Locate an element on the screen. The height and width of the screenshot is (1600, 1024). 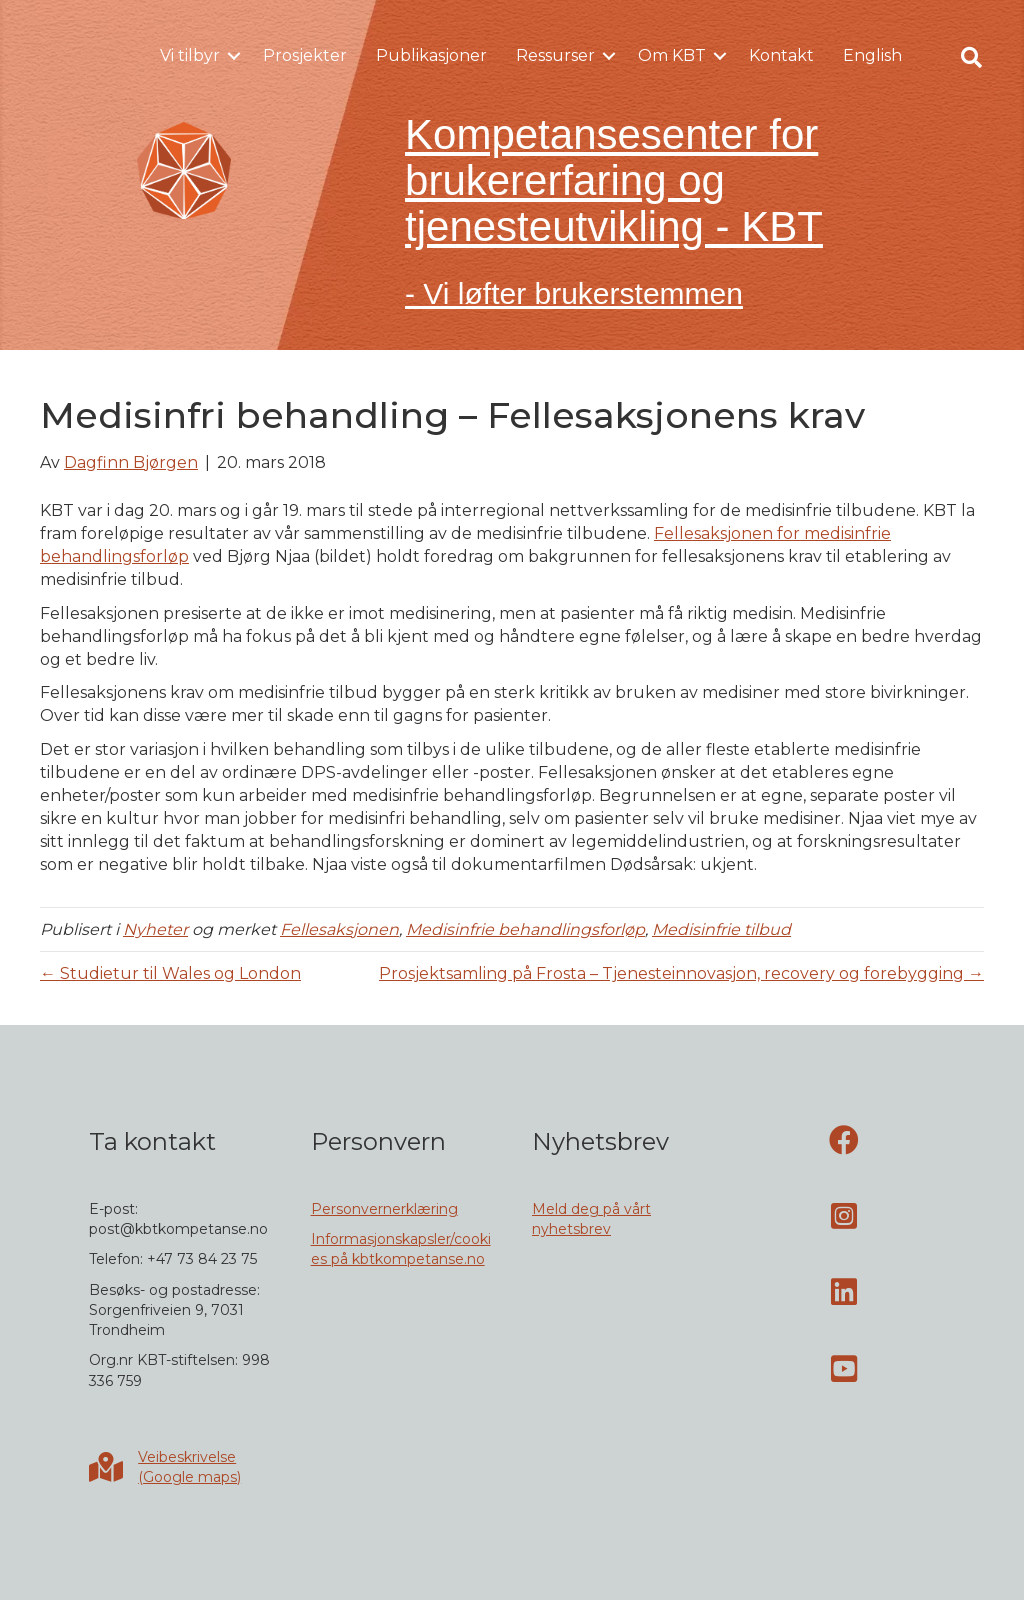
Nyheter is located at coordinates (155, 929).